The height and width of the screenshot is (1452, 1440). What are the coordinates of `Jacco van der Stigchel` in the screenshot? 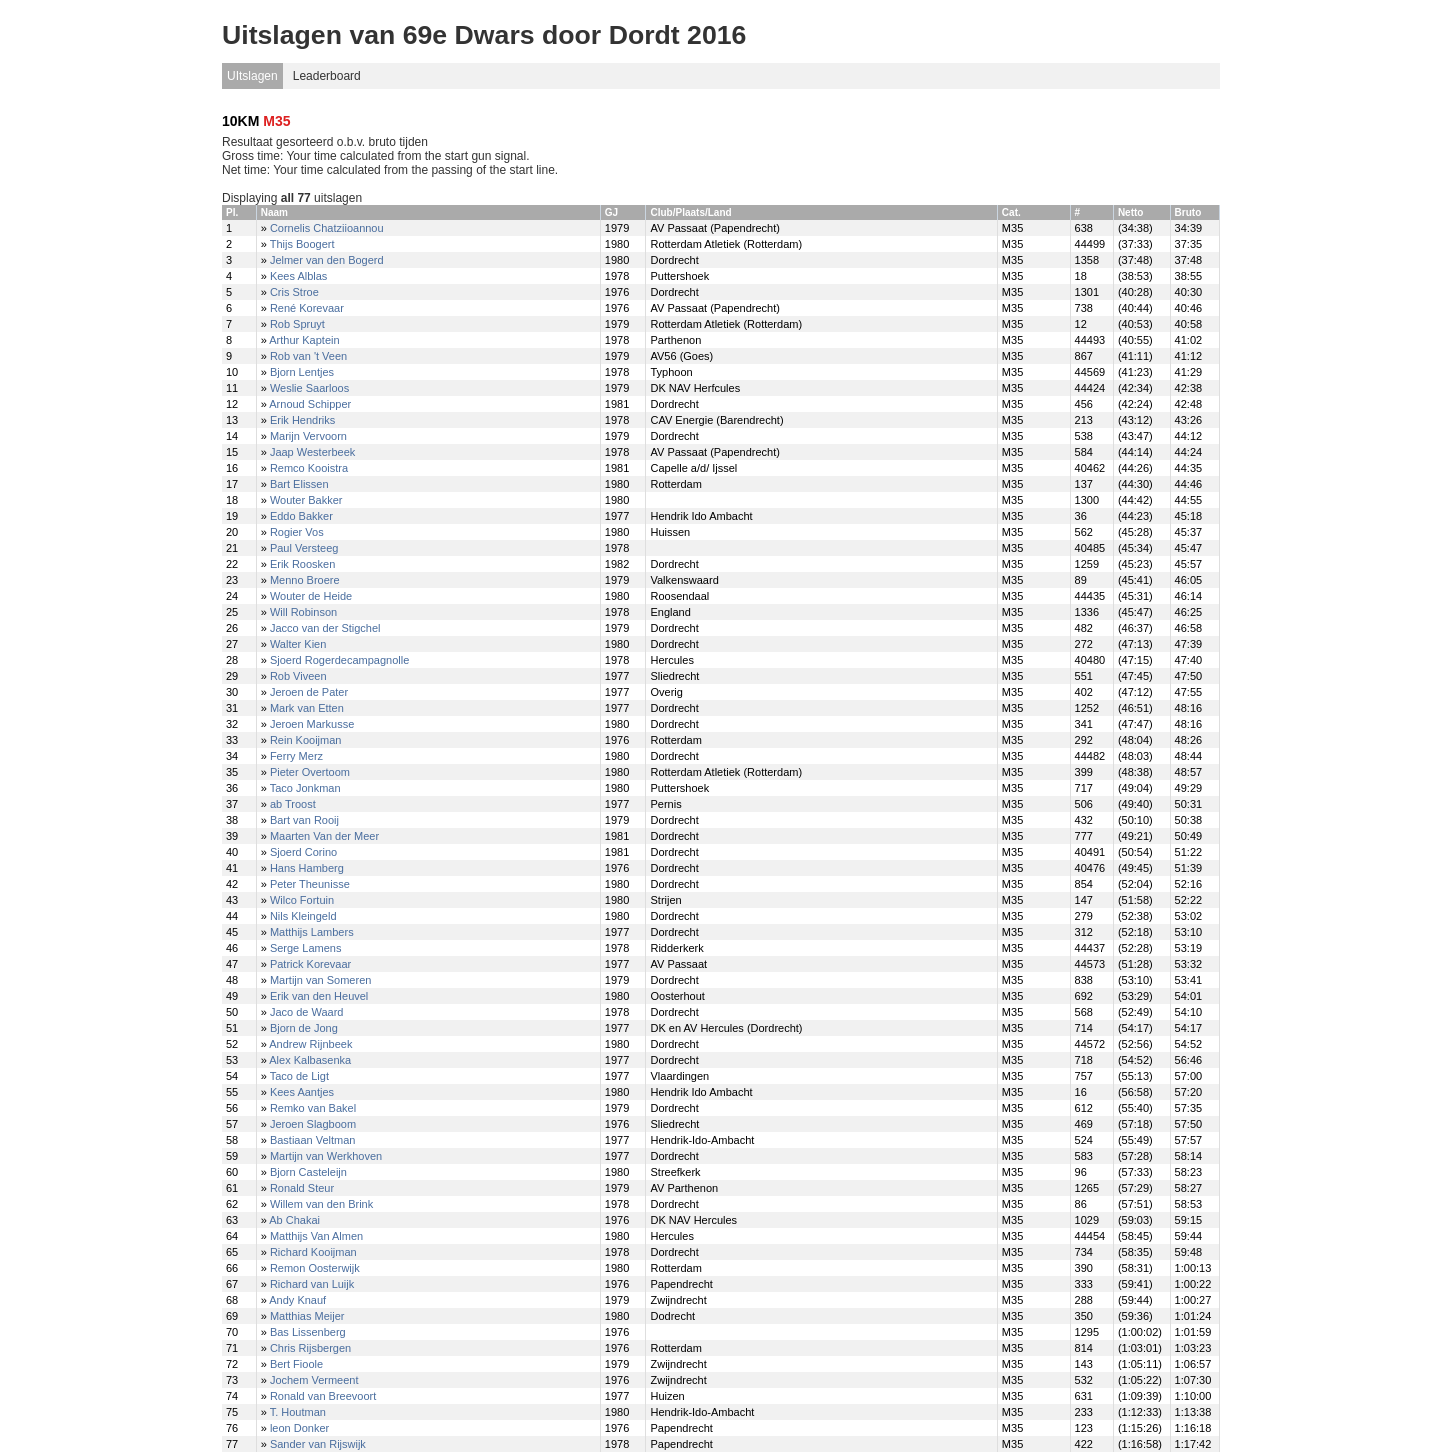 It's located at (325, 628).